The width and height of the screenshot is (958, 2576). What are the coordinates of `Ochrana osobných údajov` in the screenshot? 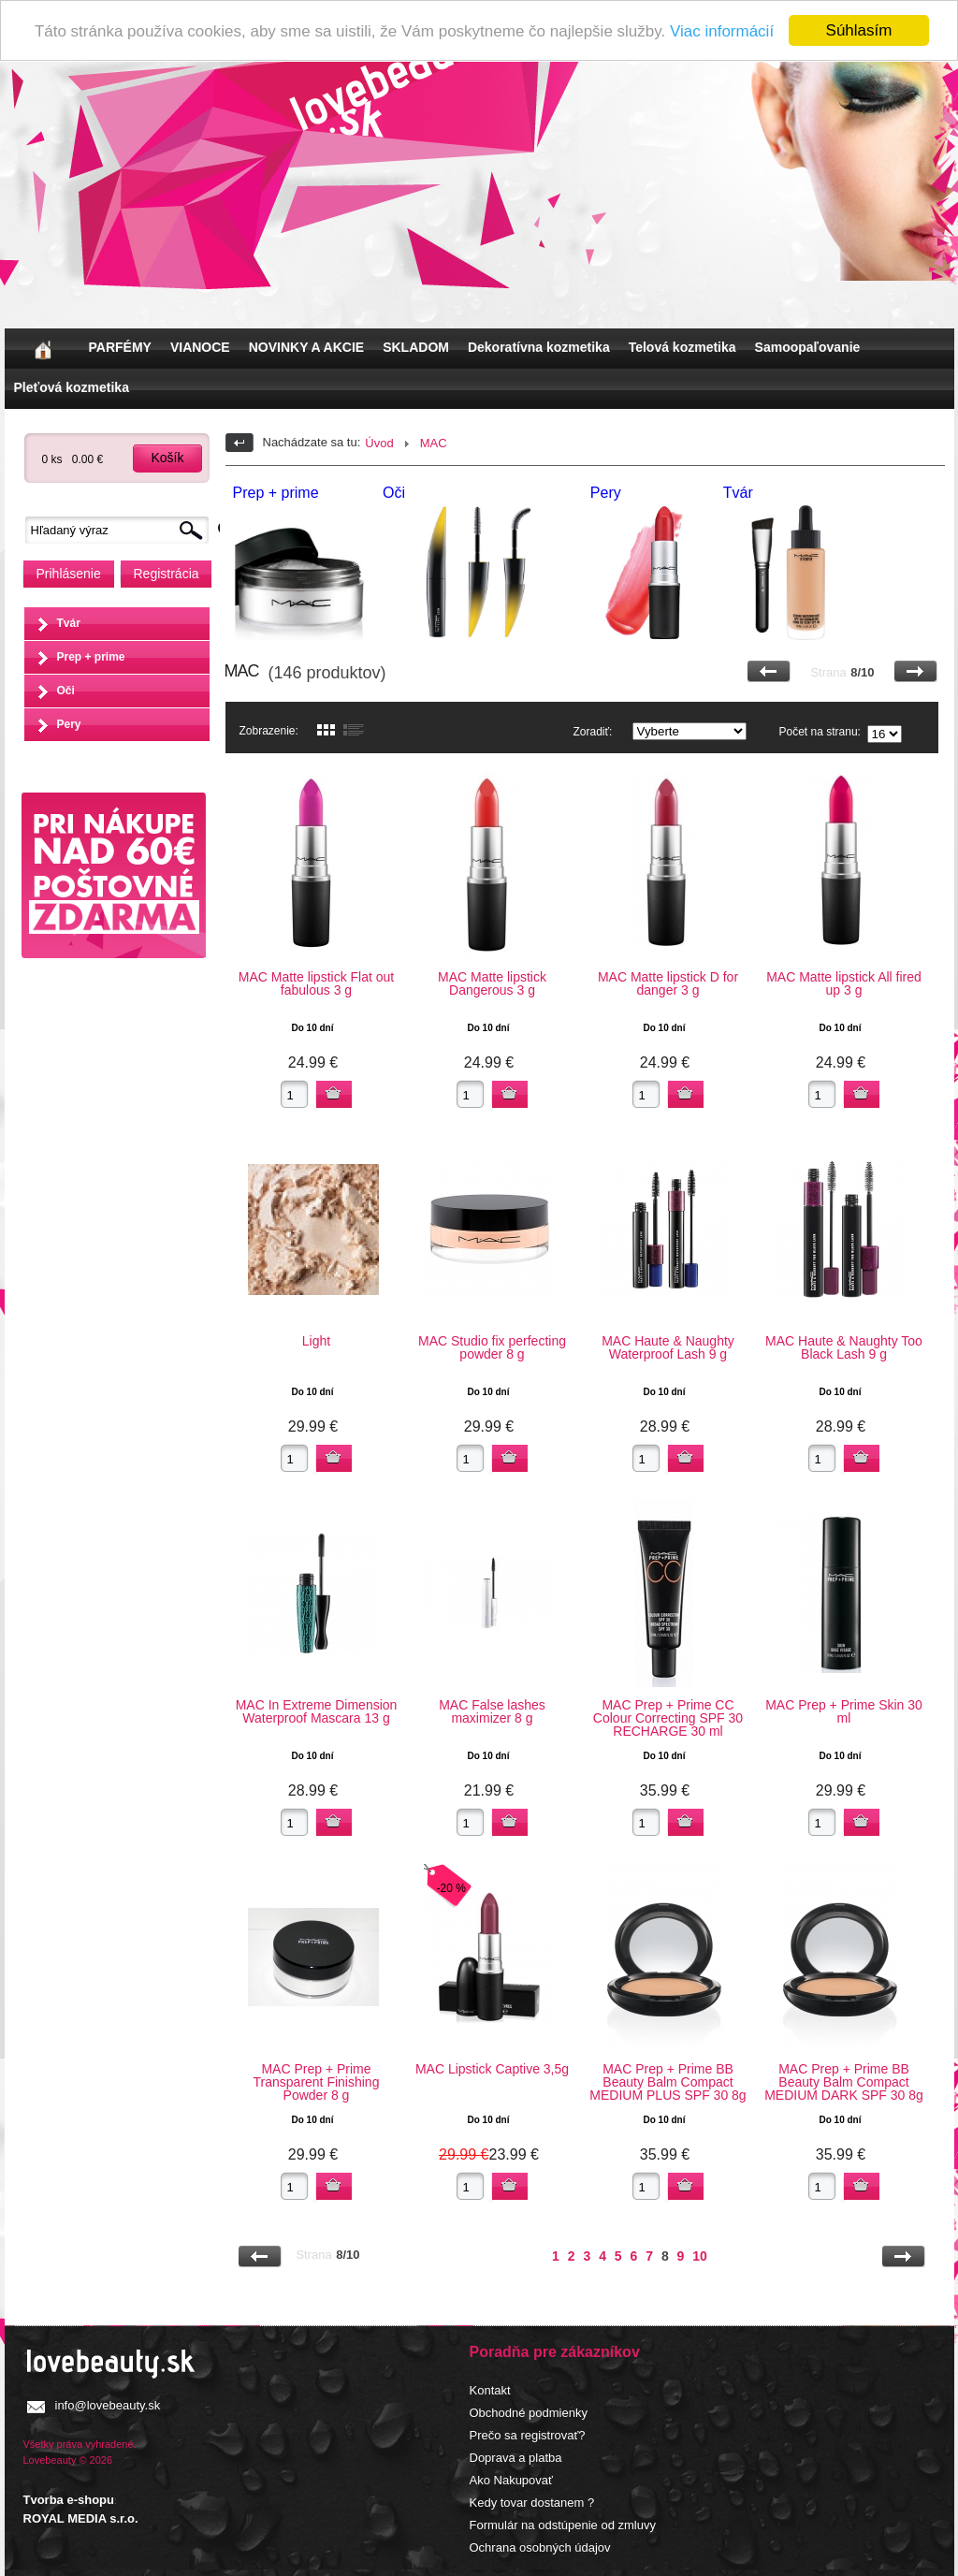 It's located at (540, 2547).